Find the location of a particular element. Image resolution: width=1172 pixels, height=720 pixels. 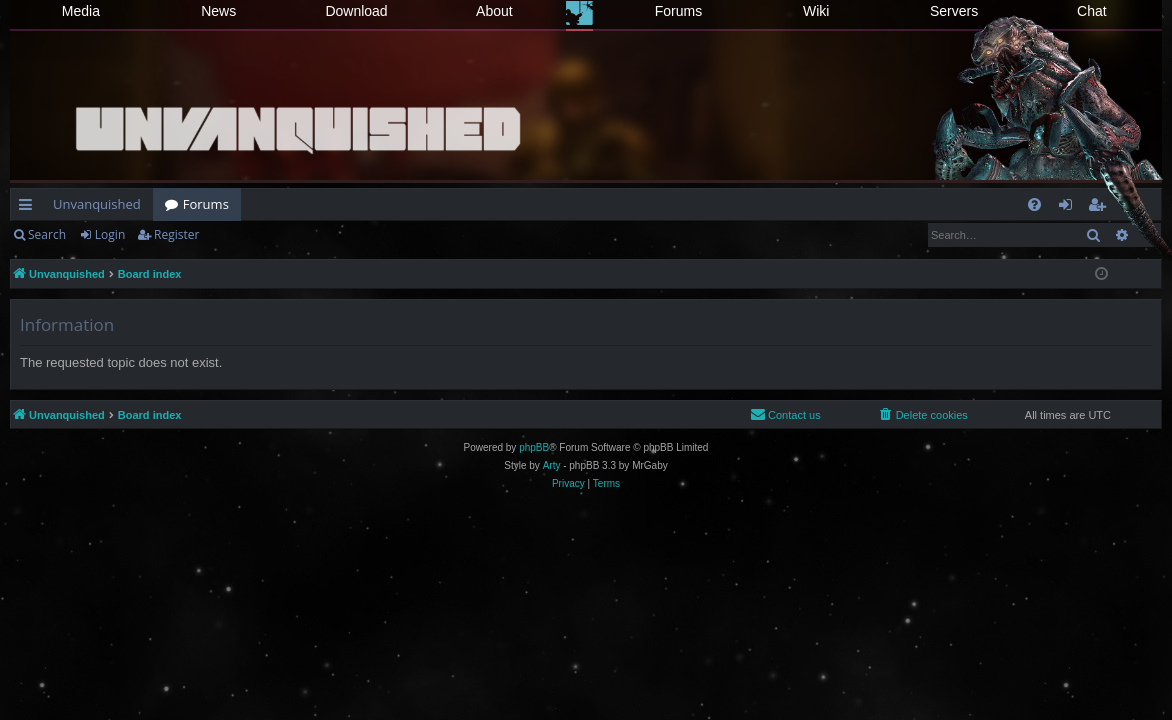

Quick links is located at coordinates (29, 208).